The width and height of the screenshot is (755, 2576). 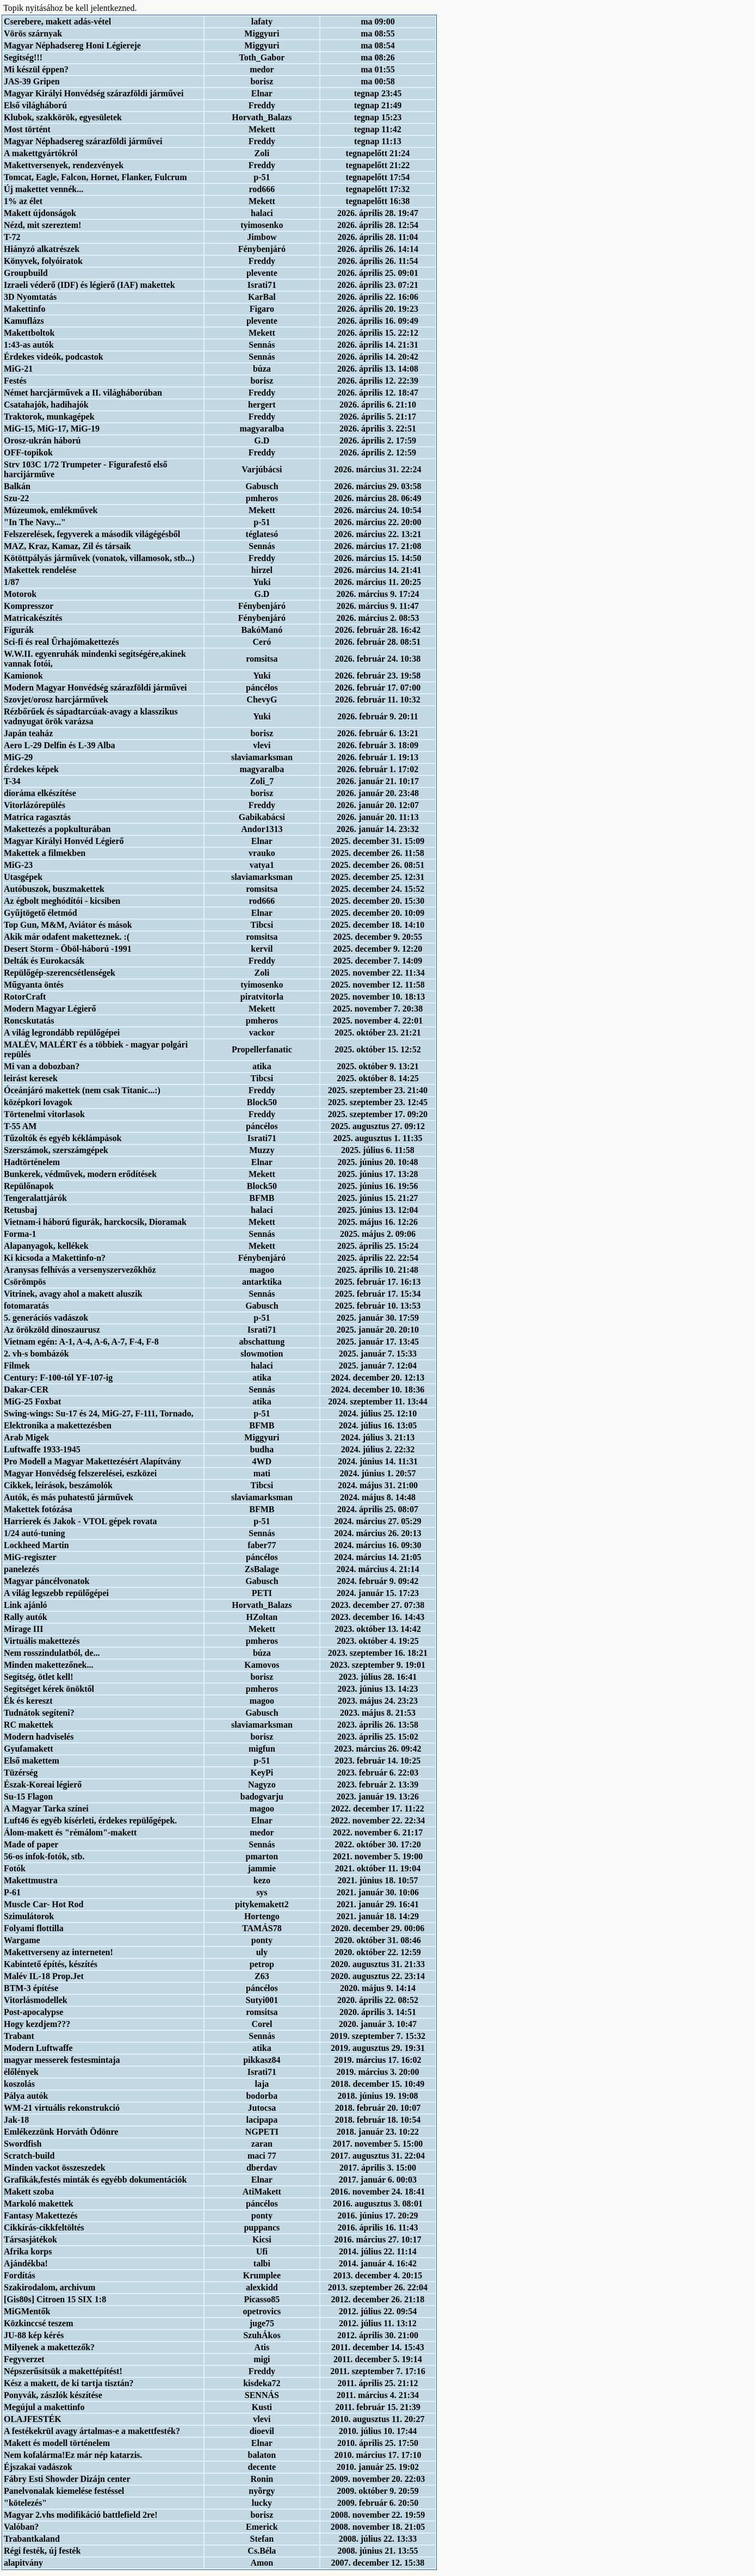 What do you see at coordinates (15, 1868) in the screenshot?
I see `Fotók` at bounding box center [15, 1868].